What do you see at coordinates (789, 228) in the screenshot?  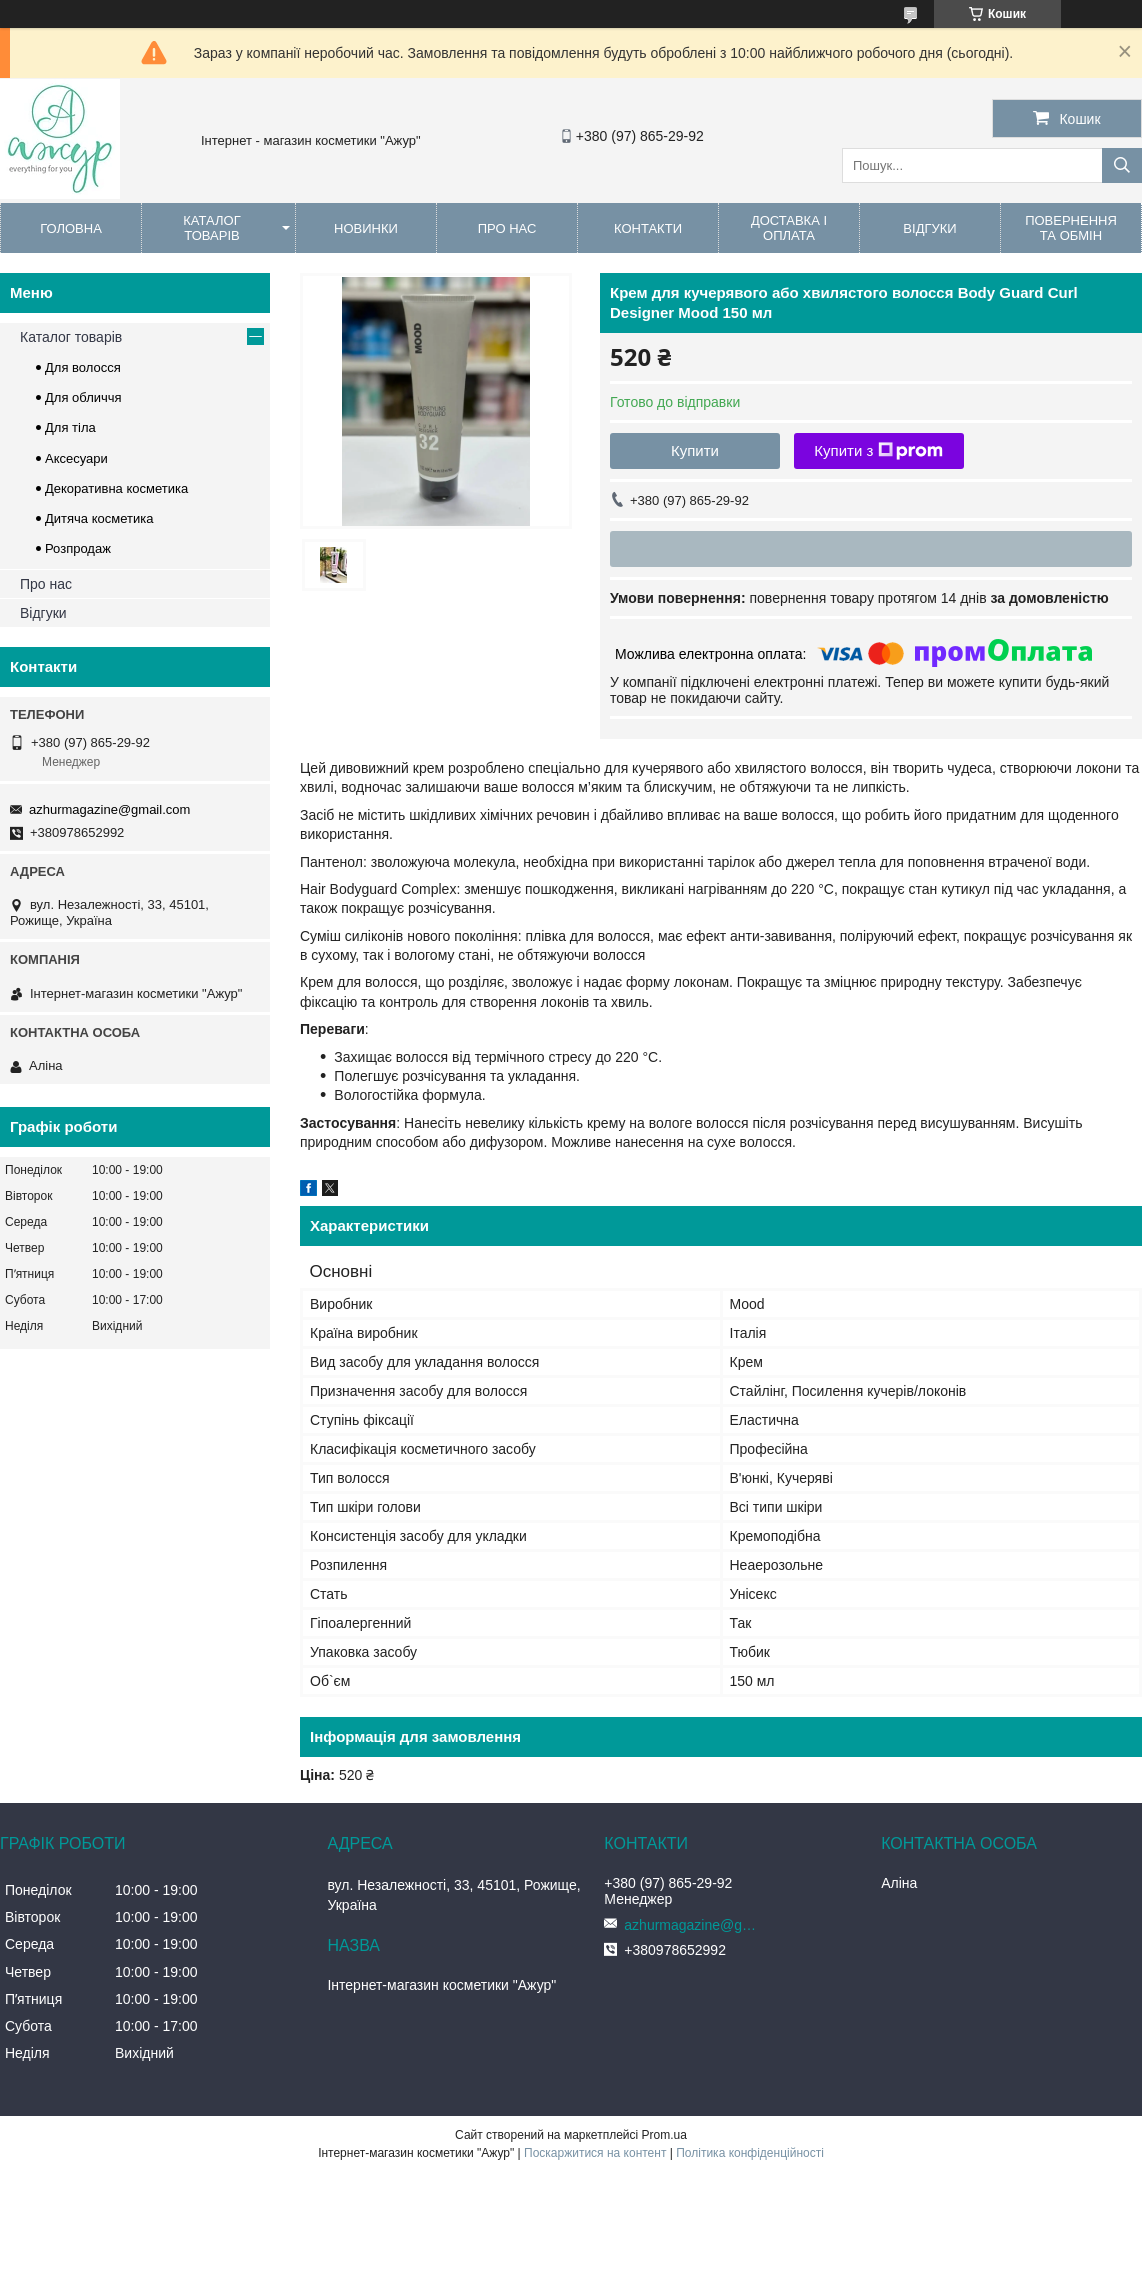 I see `Доставка і оплата` at bounding box center [789, 228].